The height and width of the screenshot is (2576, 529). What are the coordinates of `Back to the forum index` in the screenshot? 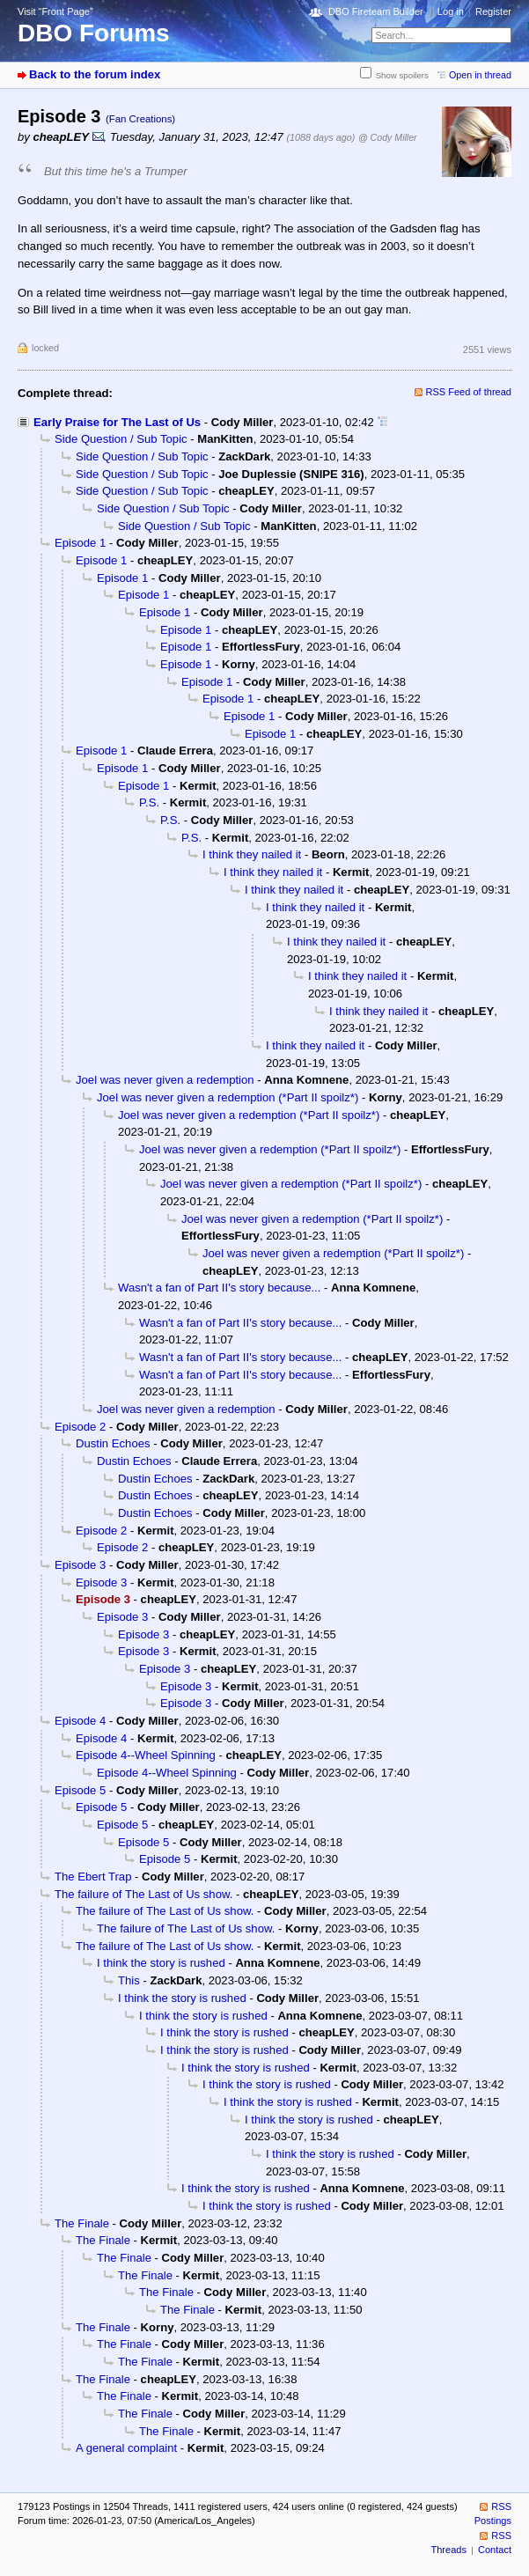 It's located at (94, 74).